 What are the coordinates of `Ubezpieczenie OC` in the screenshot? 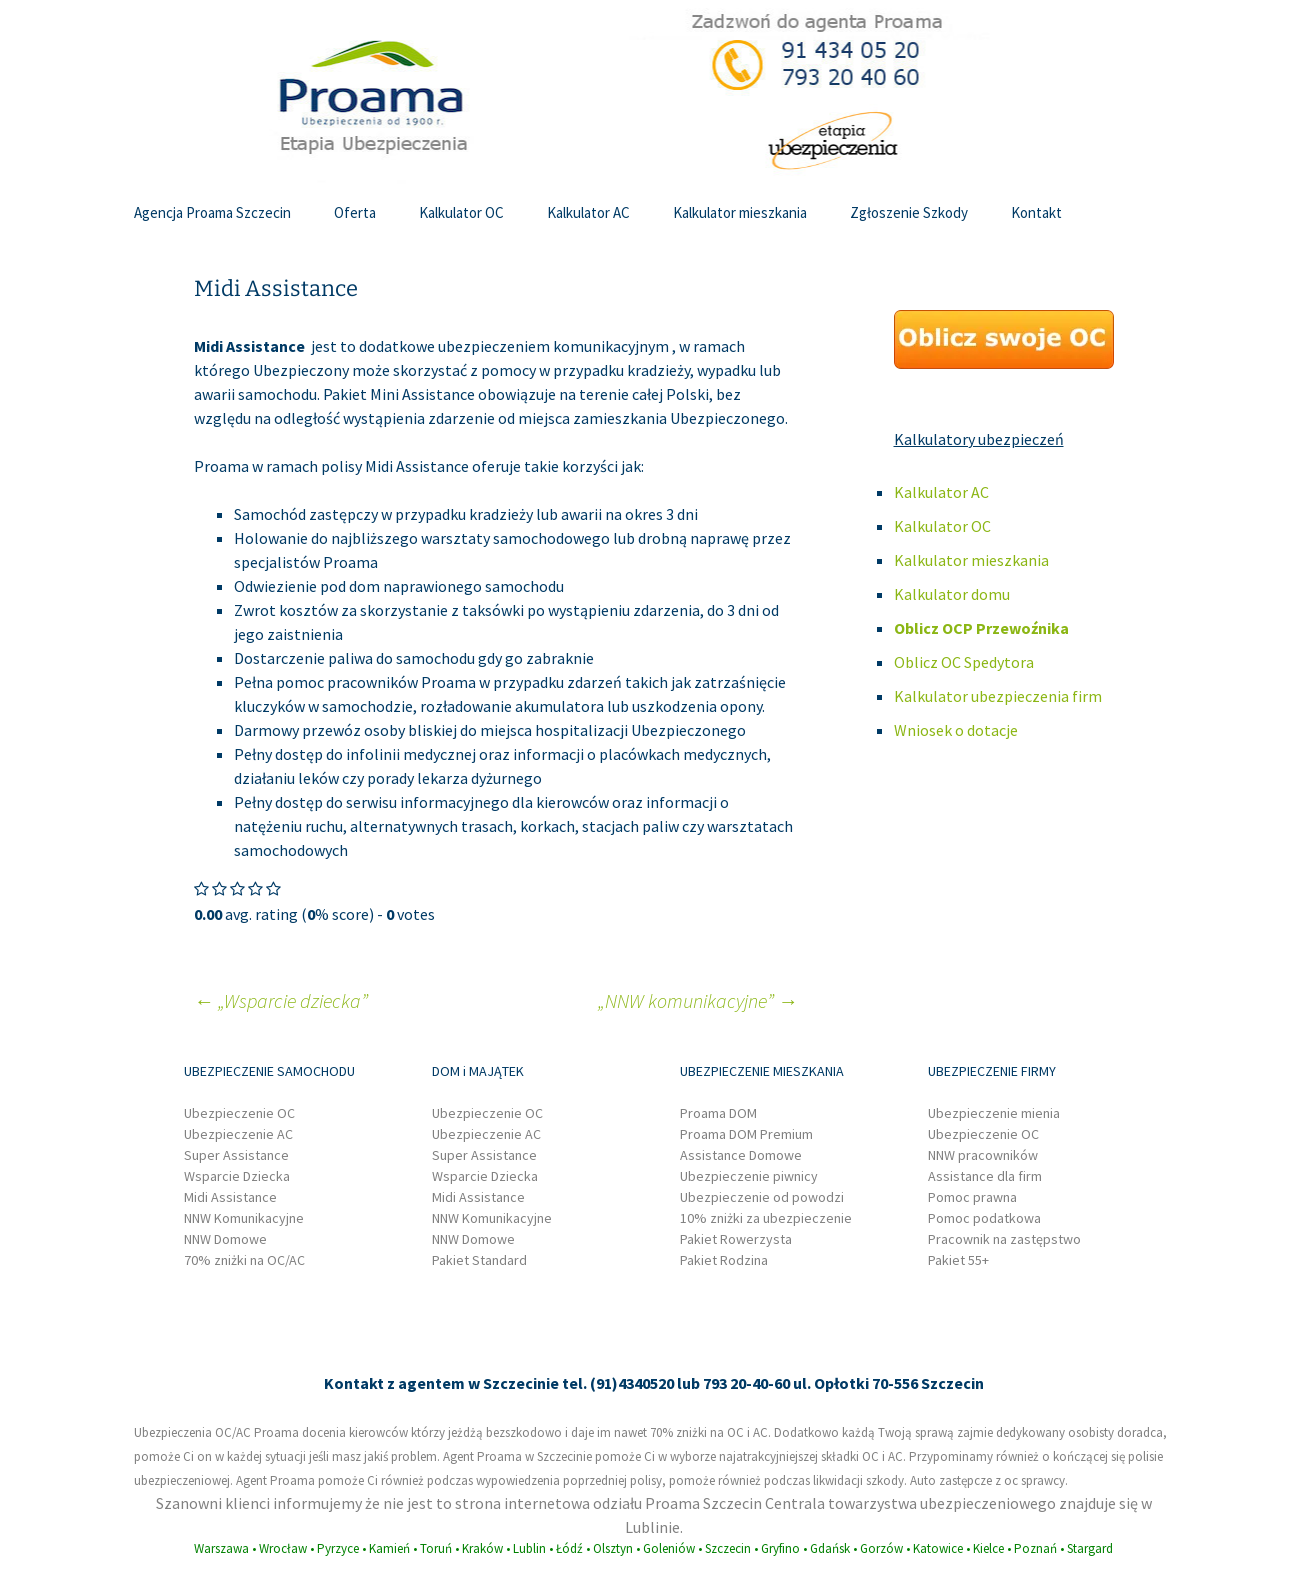 It's located at (239, 1113).